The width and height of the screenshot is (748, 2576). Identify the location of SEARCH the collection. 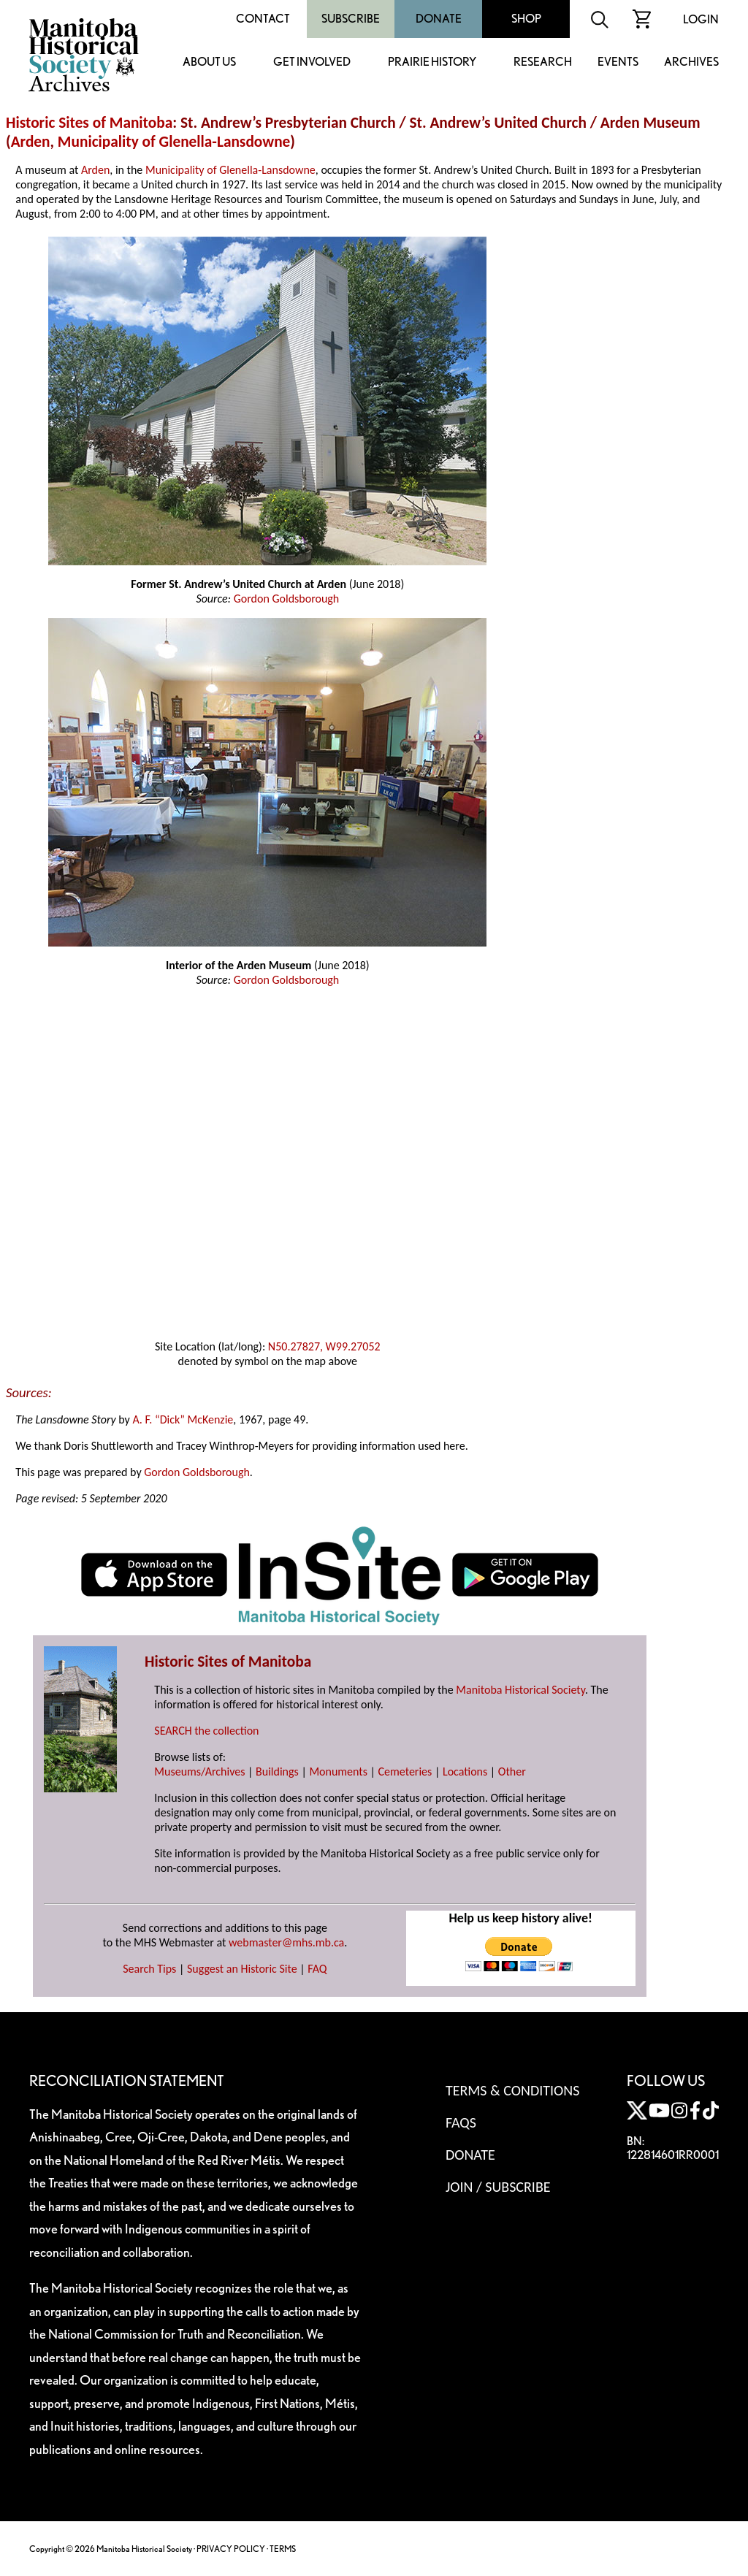
(206, 1731).